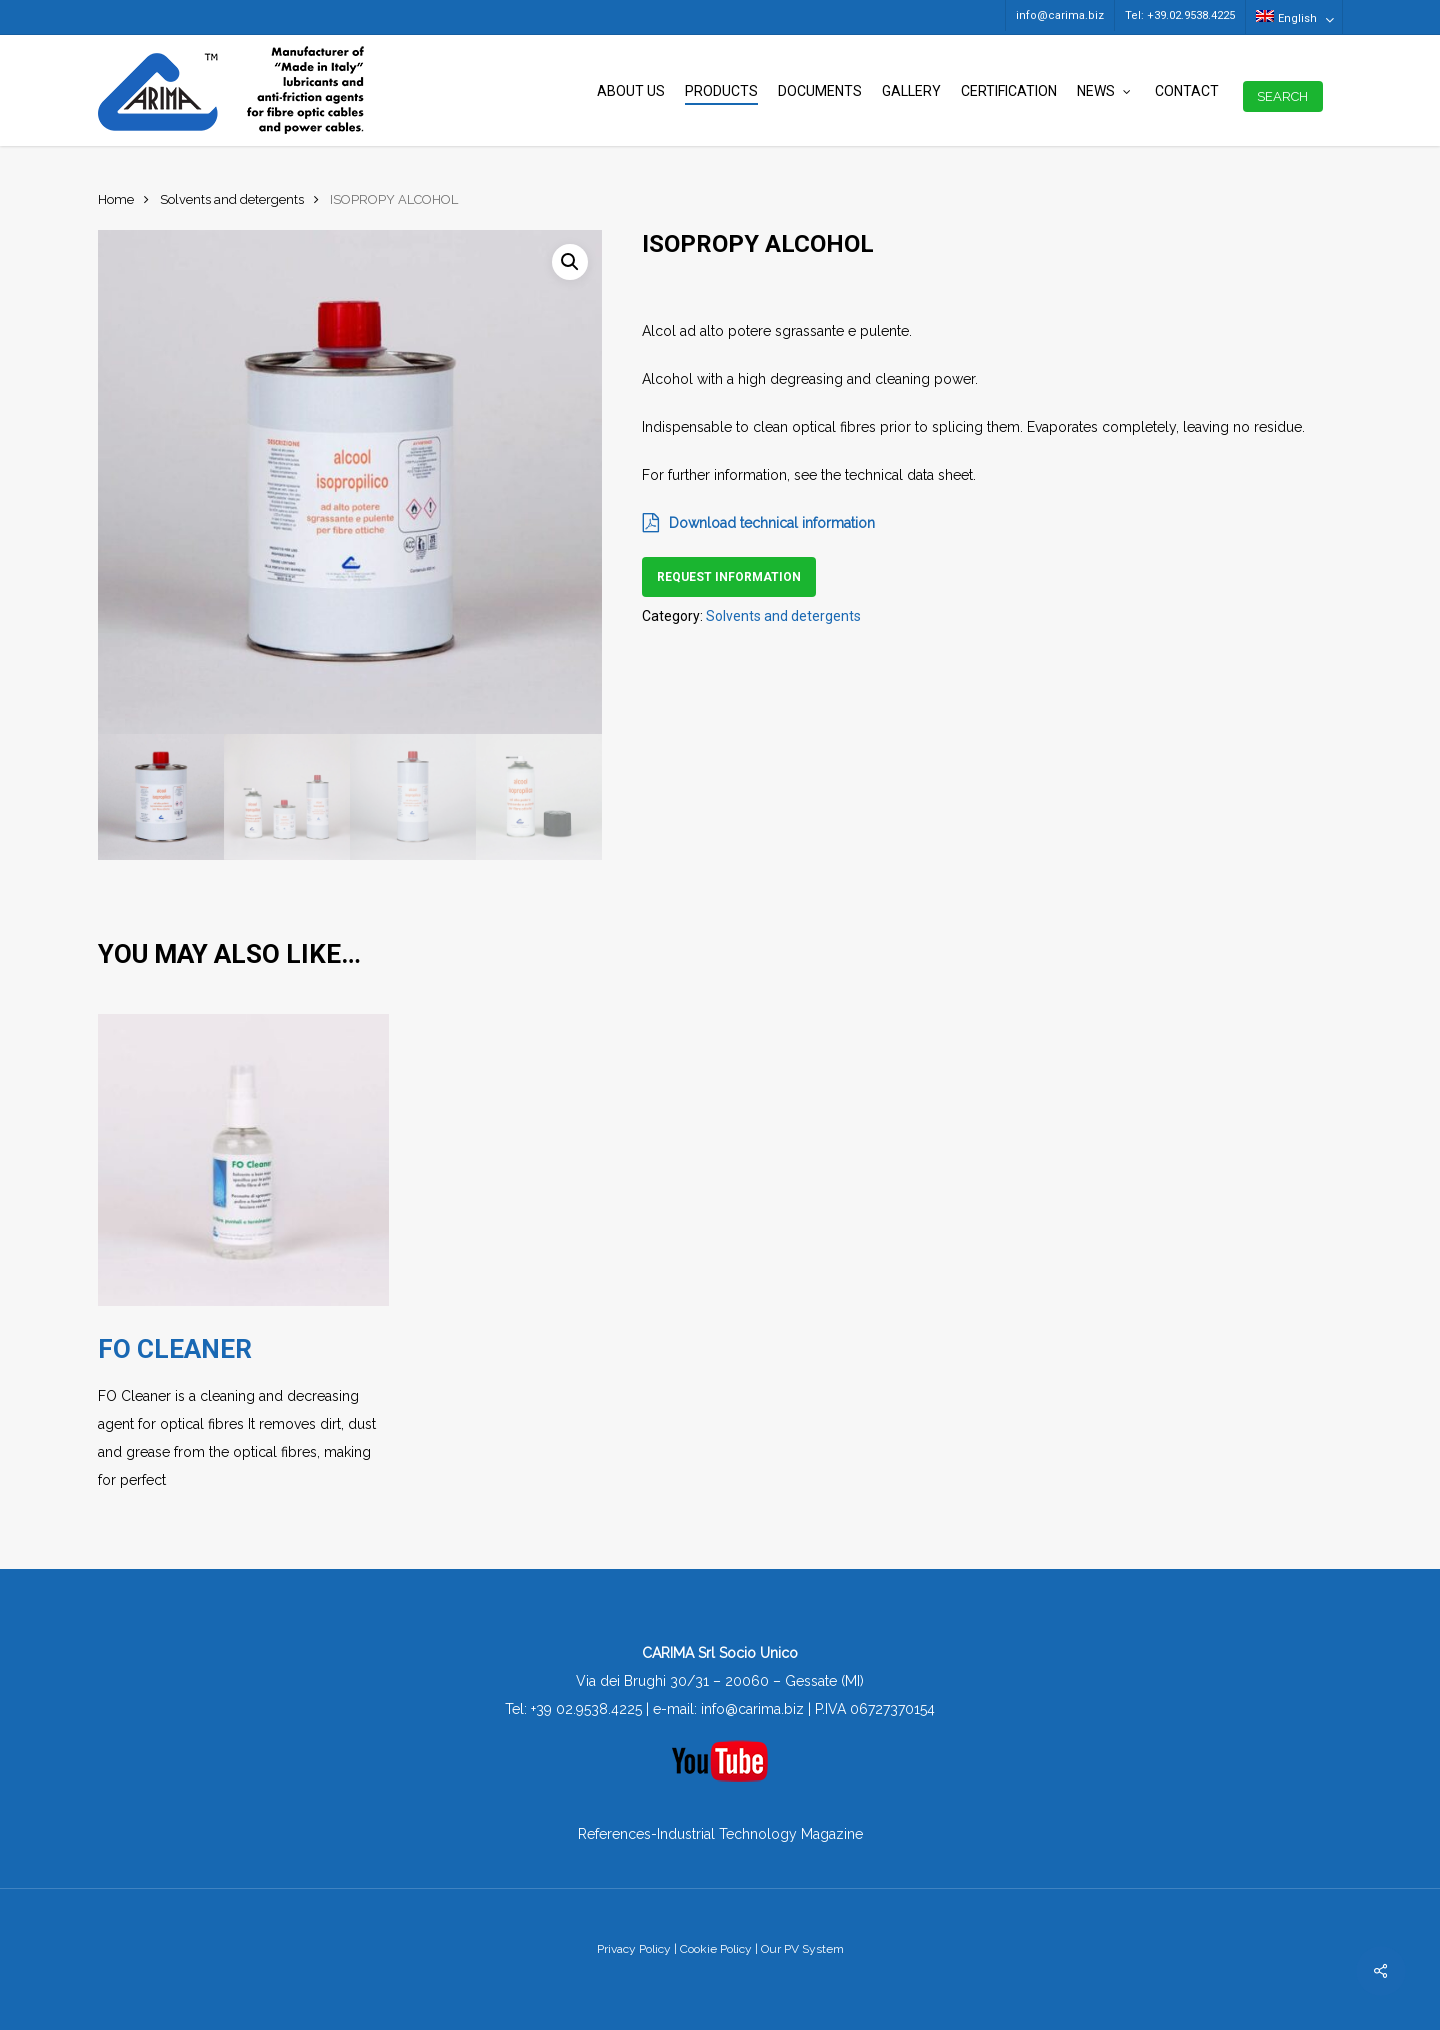 The width and height of the screenshot is (1440, 2030). What do you see at coordinates (244, 1160) in the screenshot?
I see `[FO CLEANER]` at bounding box center [244, 1160].